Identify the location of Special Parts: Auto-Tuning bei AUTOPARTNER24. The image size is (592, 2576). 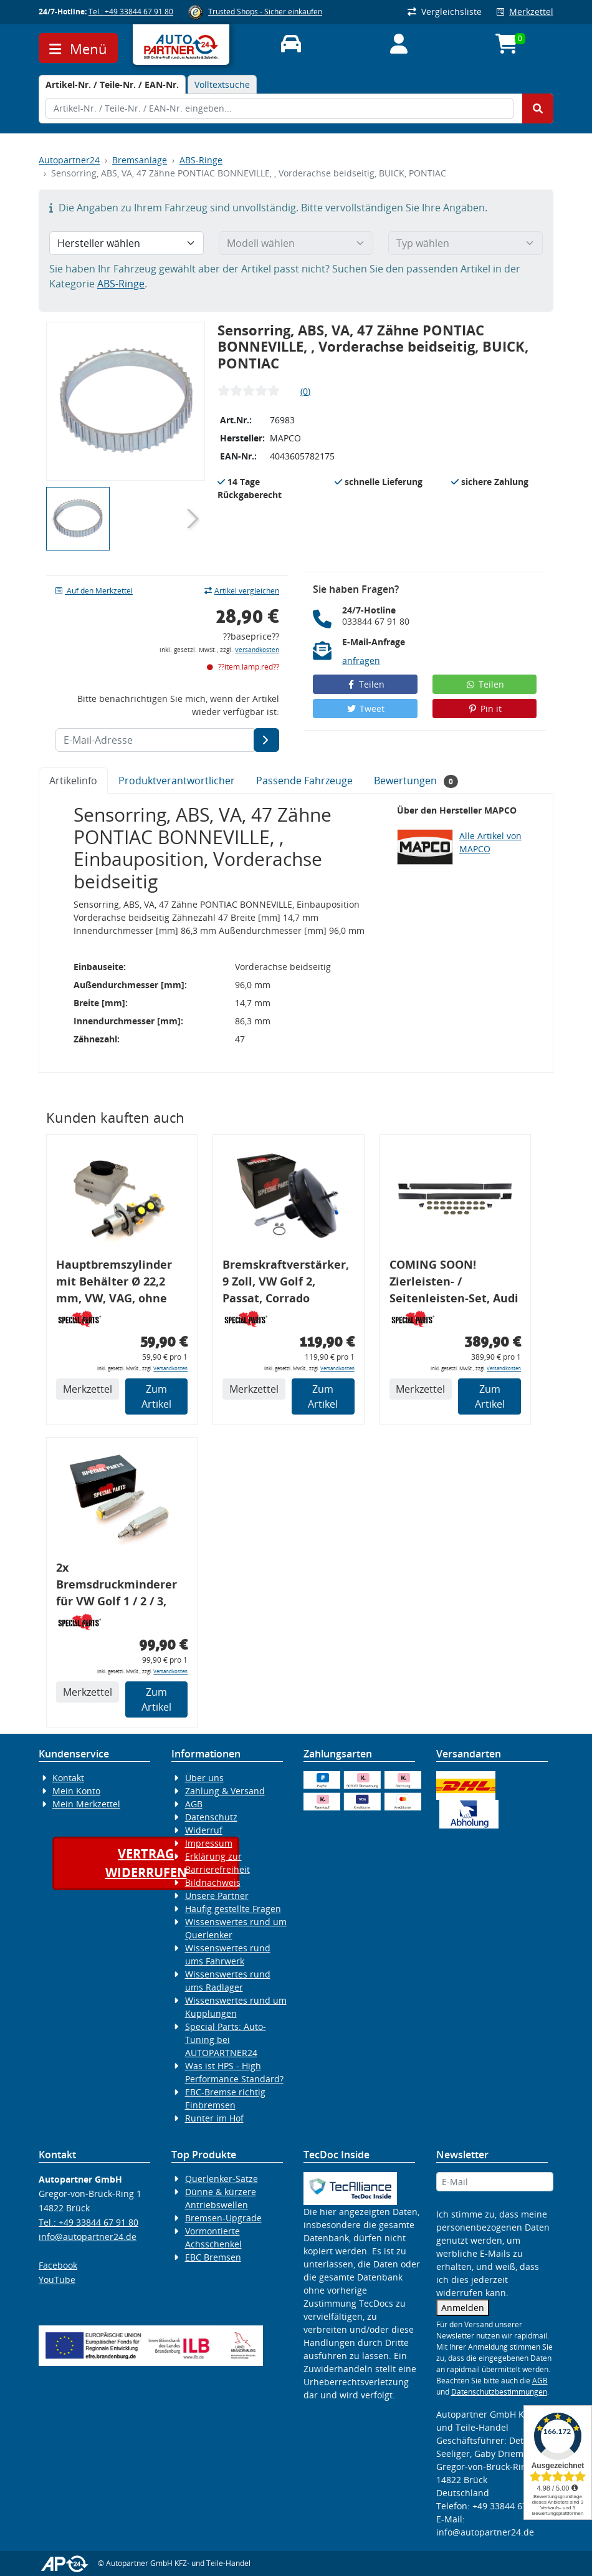
(225, 2040).